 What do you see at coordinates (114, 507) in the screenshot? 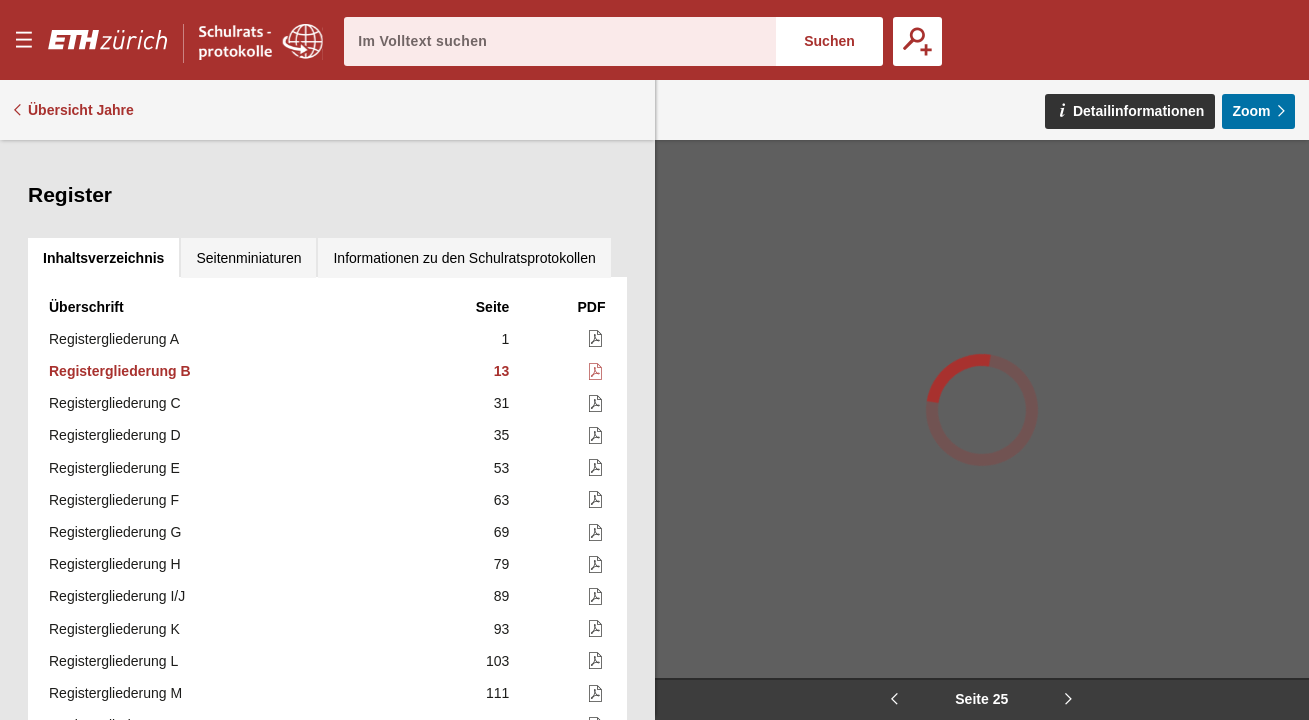
I see `Registergliederung K` at bounding box center [114, 507].